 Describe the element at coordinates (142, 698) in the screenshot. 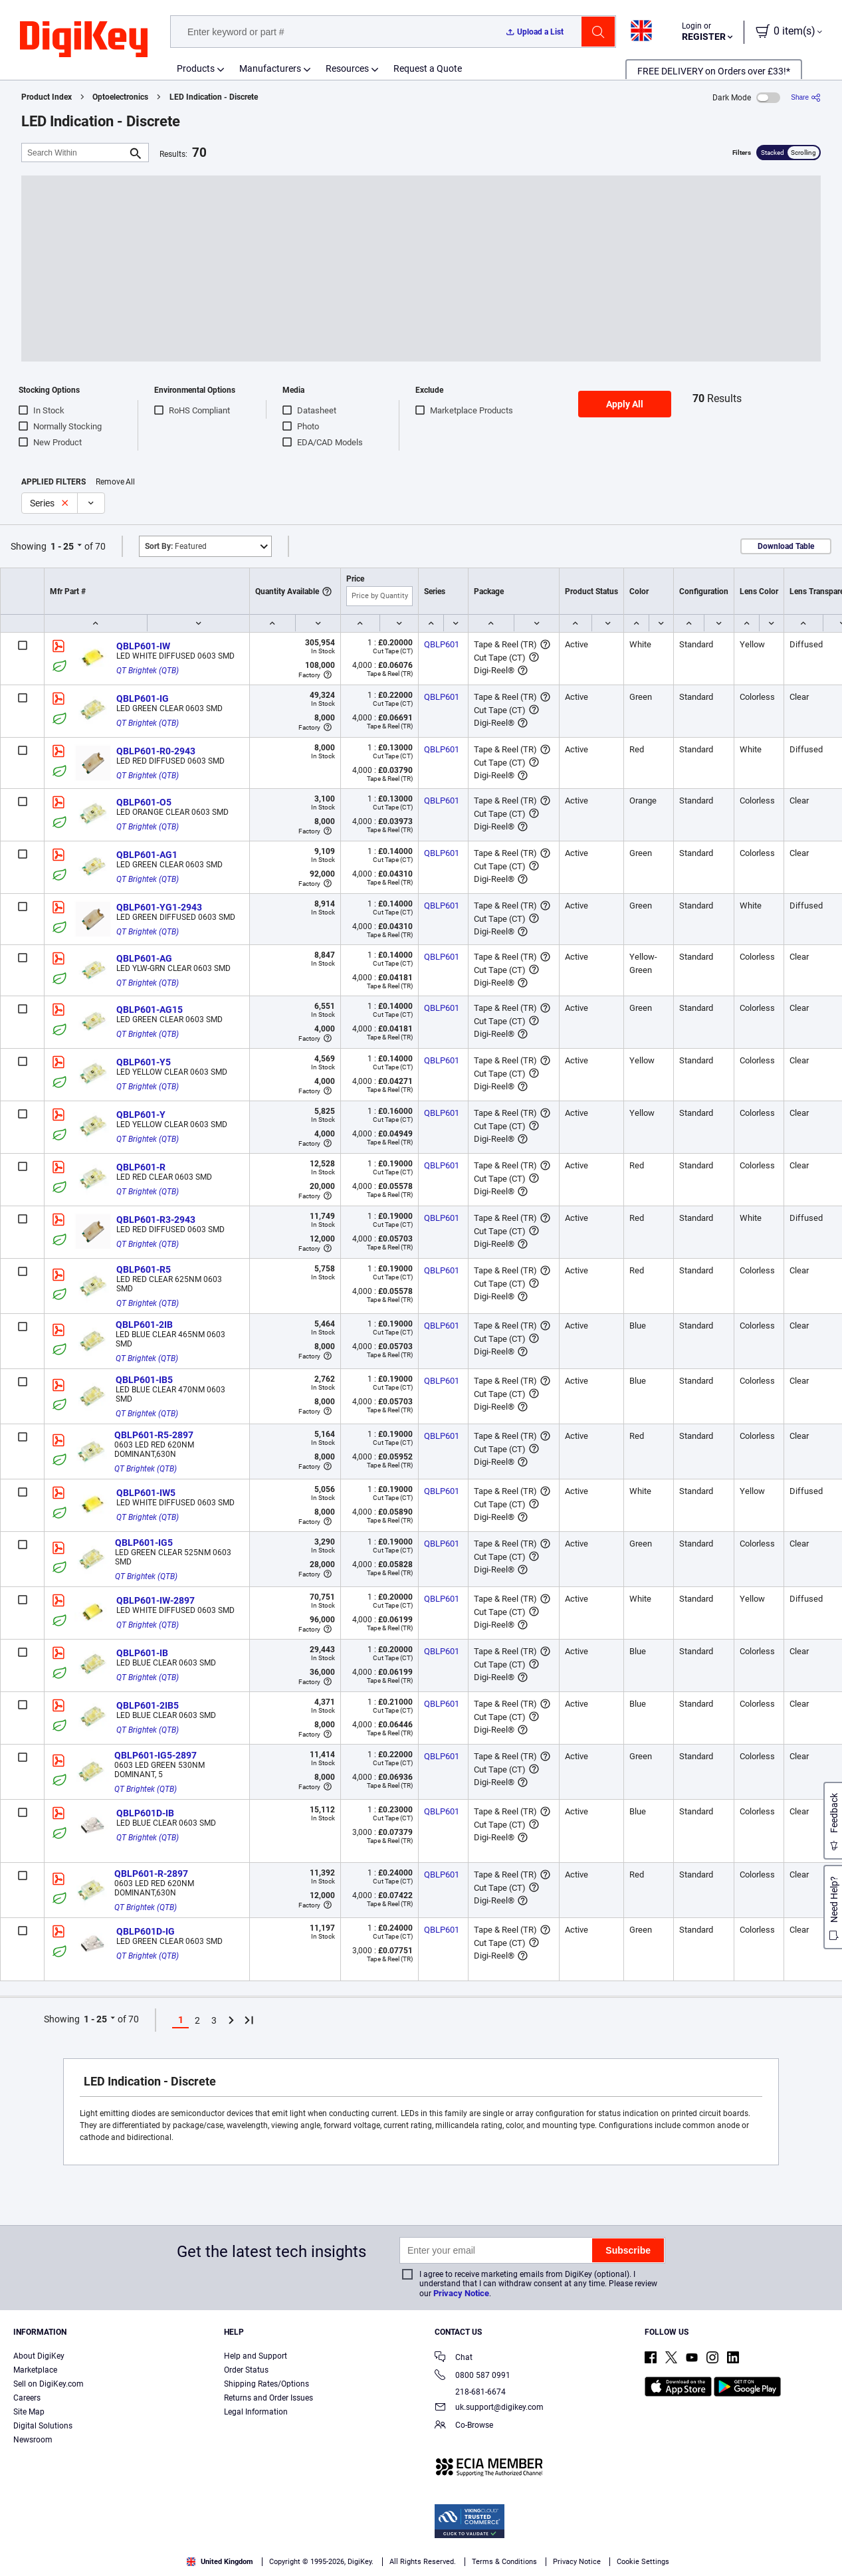

I see `QBLP601-IG` at that location.